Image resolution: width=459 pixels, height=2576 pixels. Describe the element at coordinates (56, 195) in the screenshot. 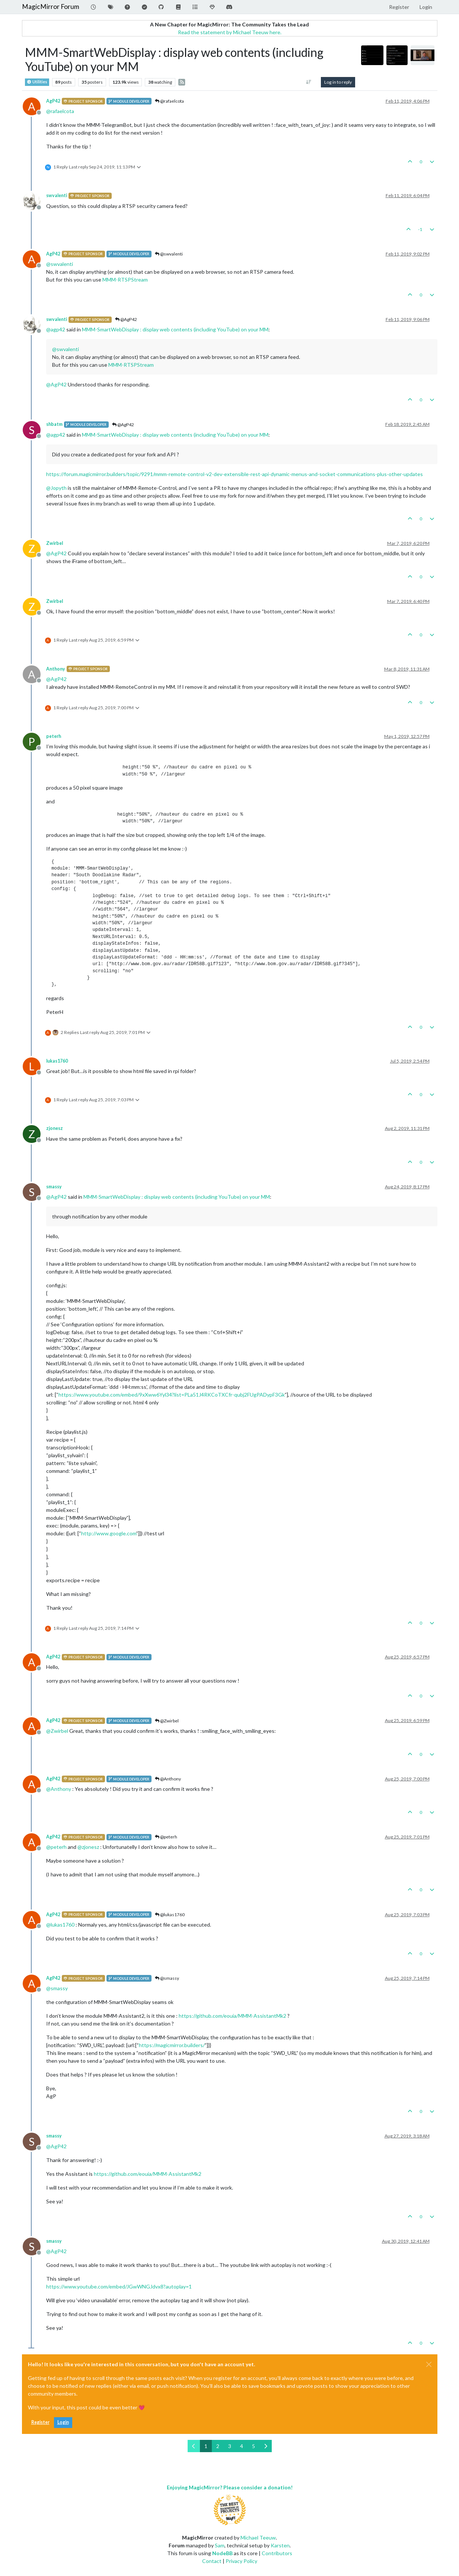

I see `swvalenti` at that location.